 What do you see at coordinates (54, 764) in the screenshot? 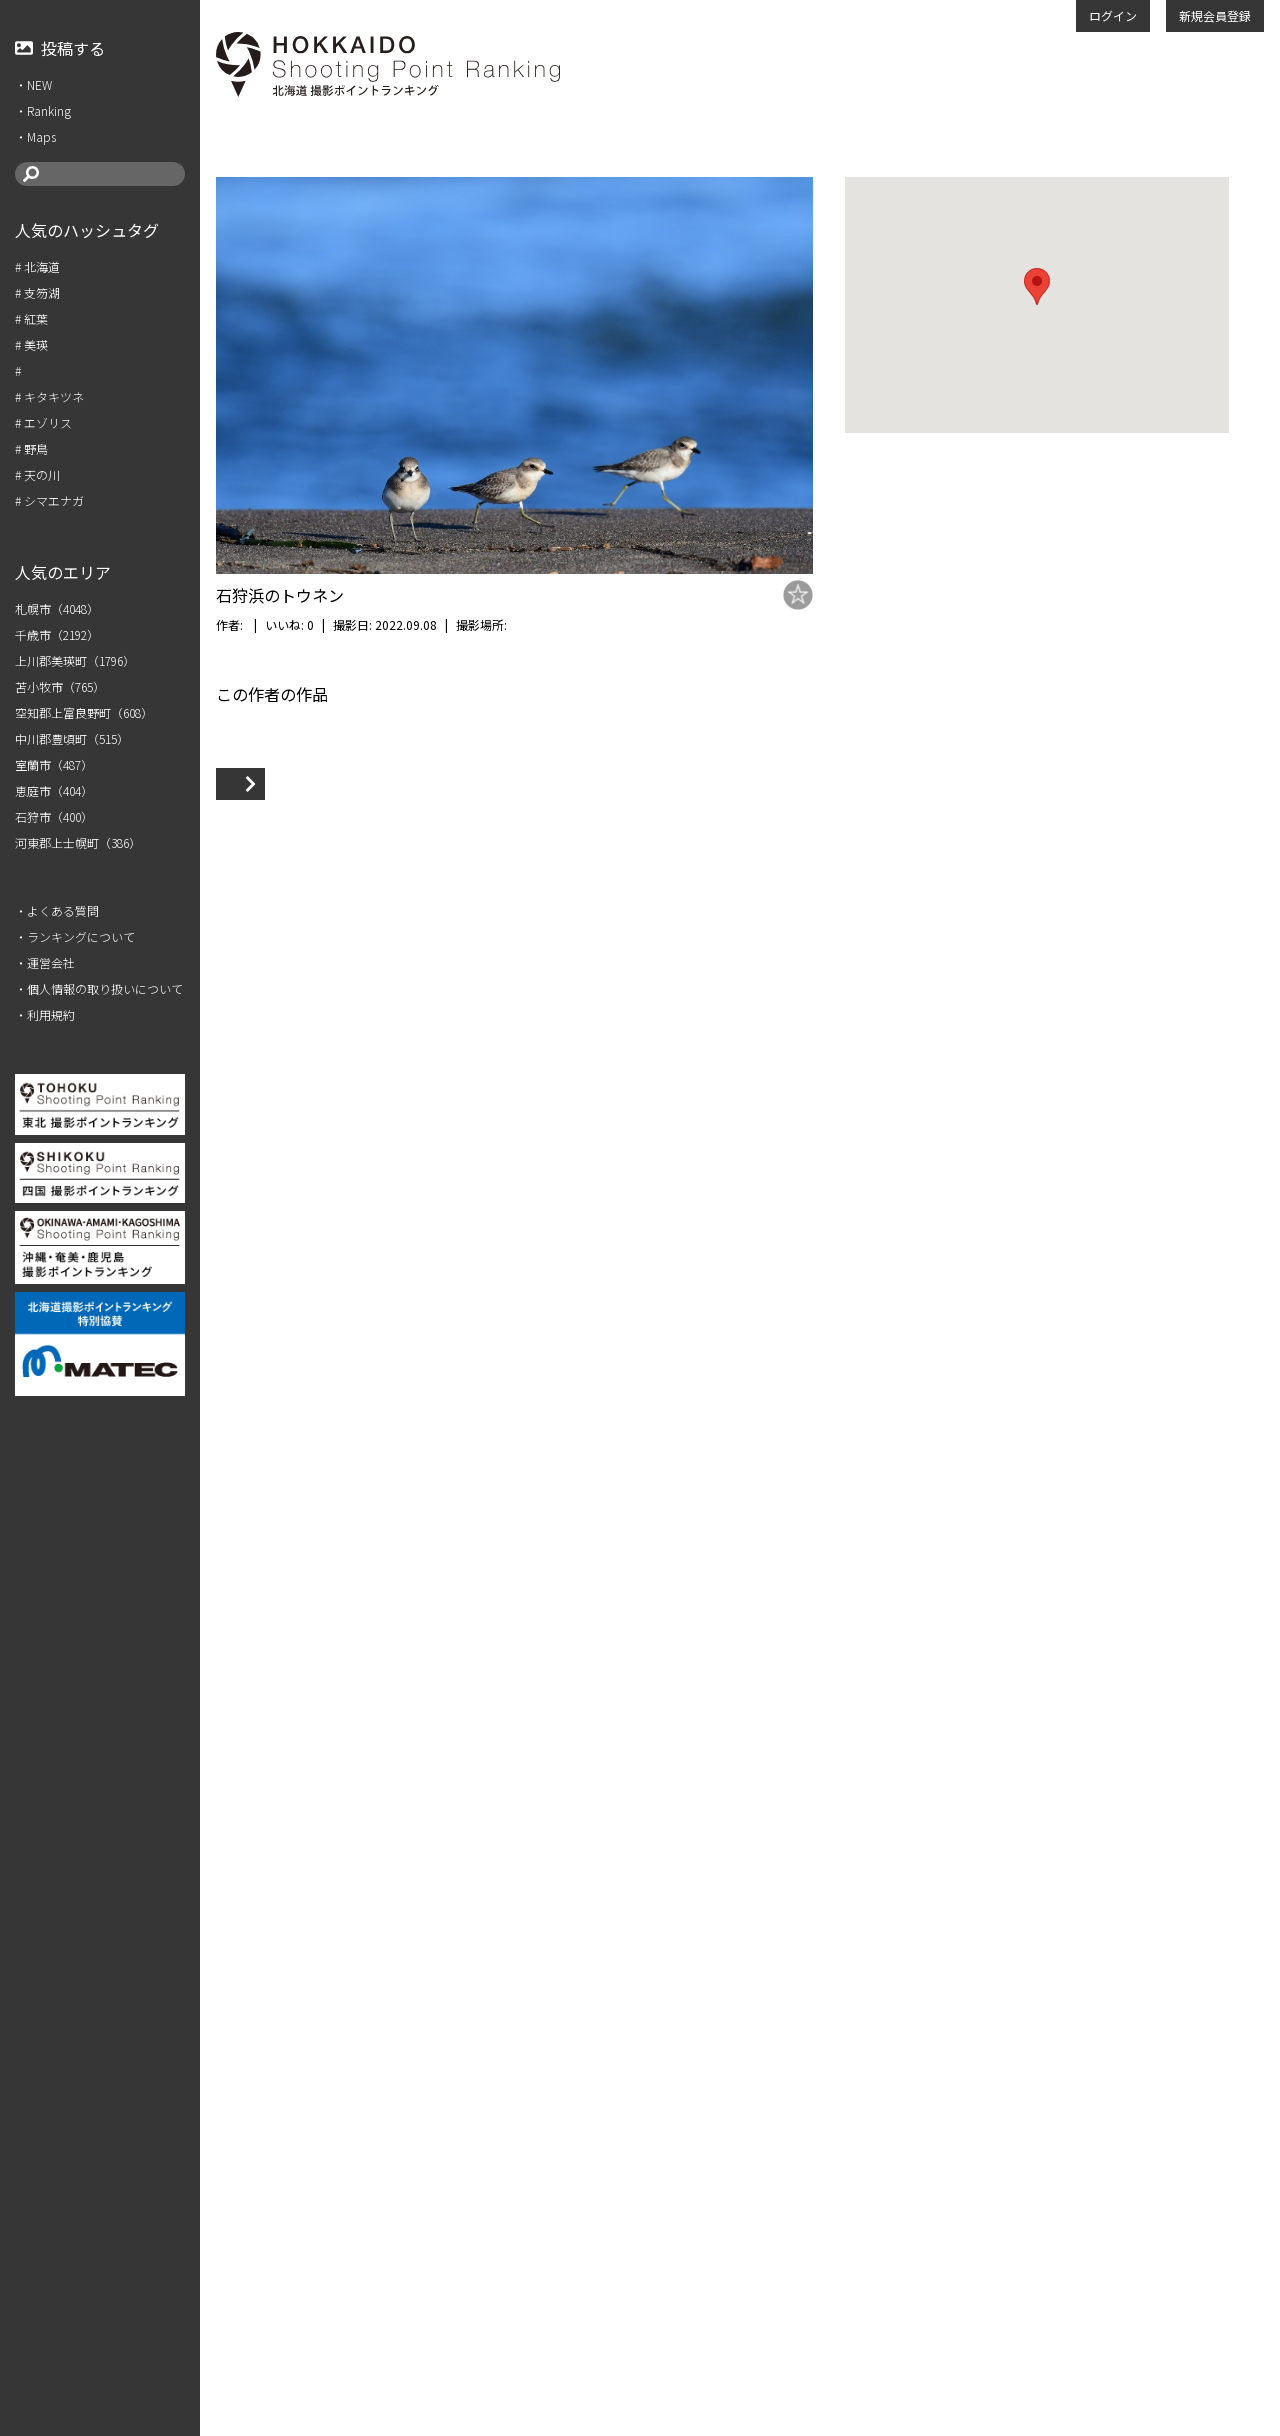
I see `室蘭市（487）` at bounding box center [54, 764].